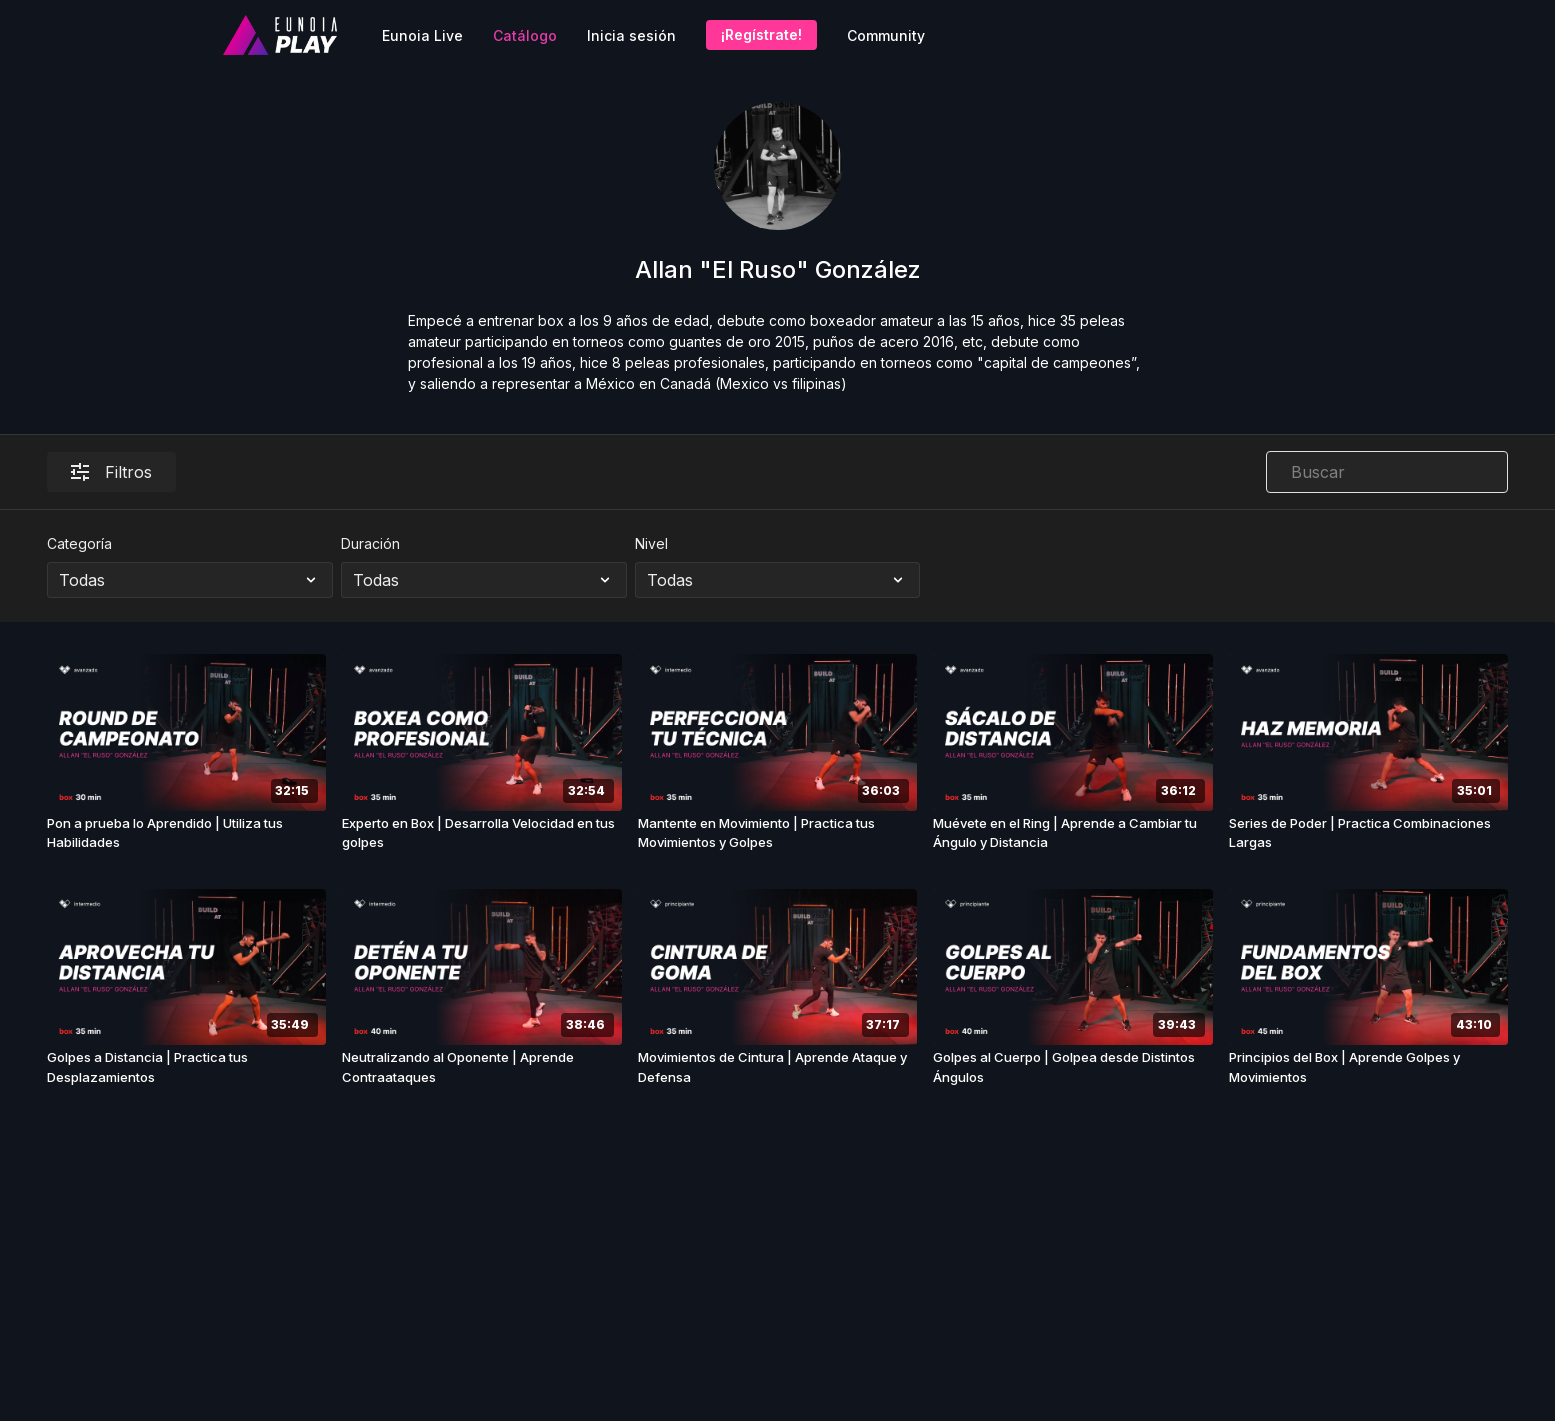 The width and height of the screenshot is (1555, 1421). I want to click on [Series de Poder | Practica Combinaciones Largas], so click(1369, 833).